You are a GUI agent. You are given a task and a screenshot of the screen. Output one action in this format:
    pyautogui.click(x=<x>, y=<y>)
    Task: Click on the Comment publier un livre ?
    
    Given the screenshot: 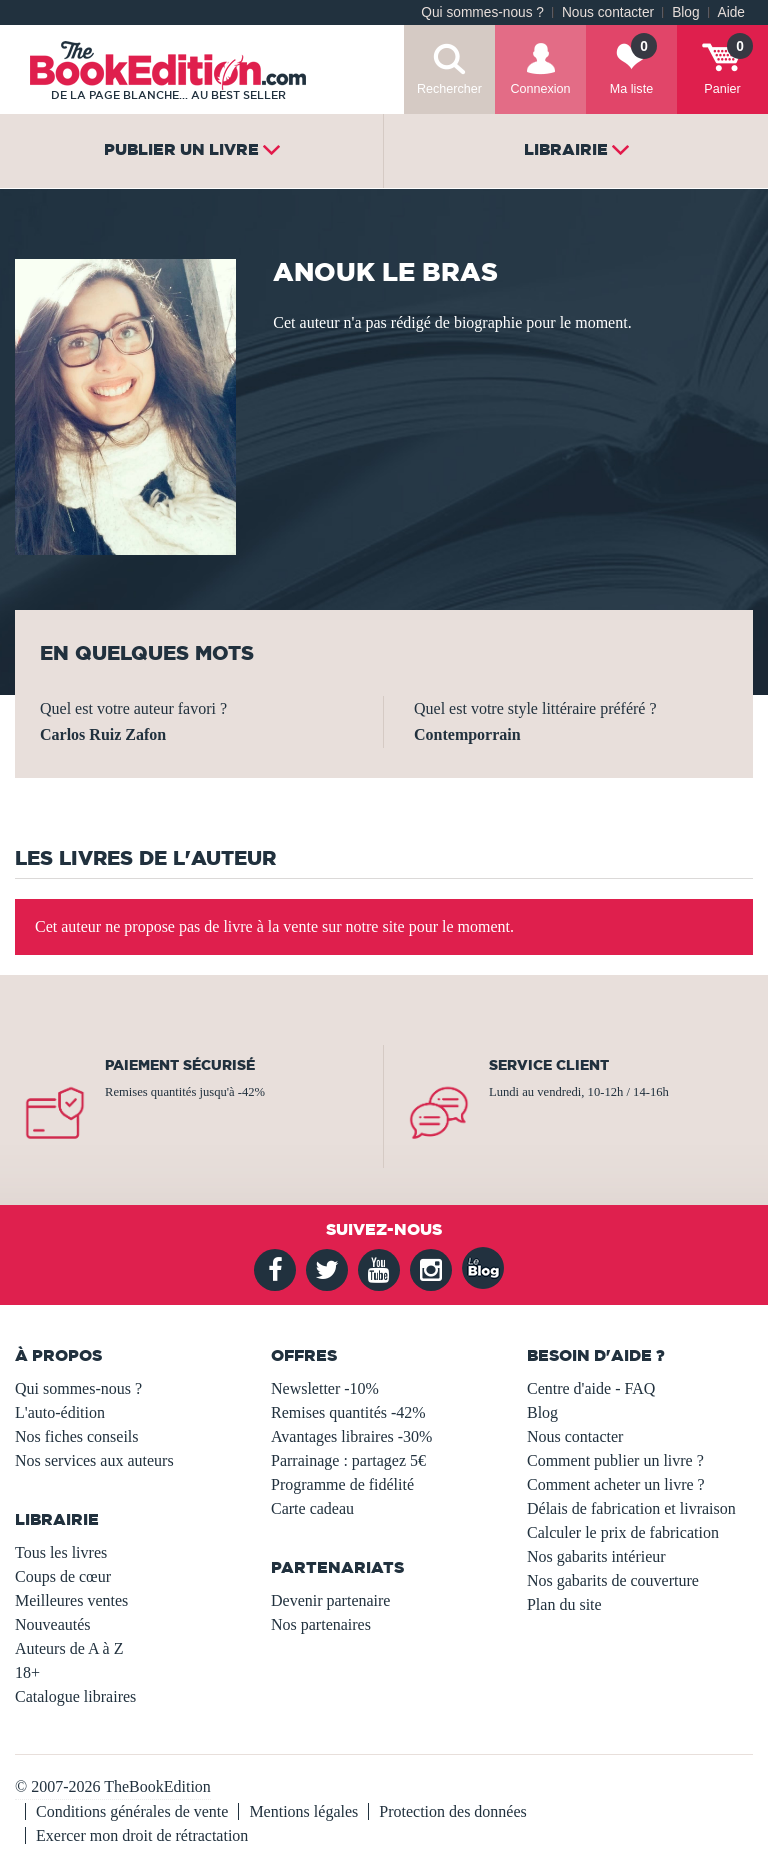 What is the action you would take?
    pyautogui.click(x=615, y=1460)
    